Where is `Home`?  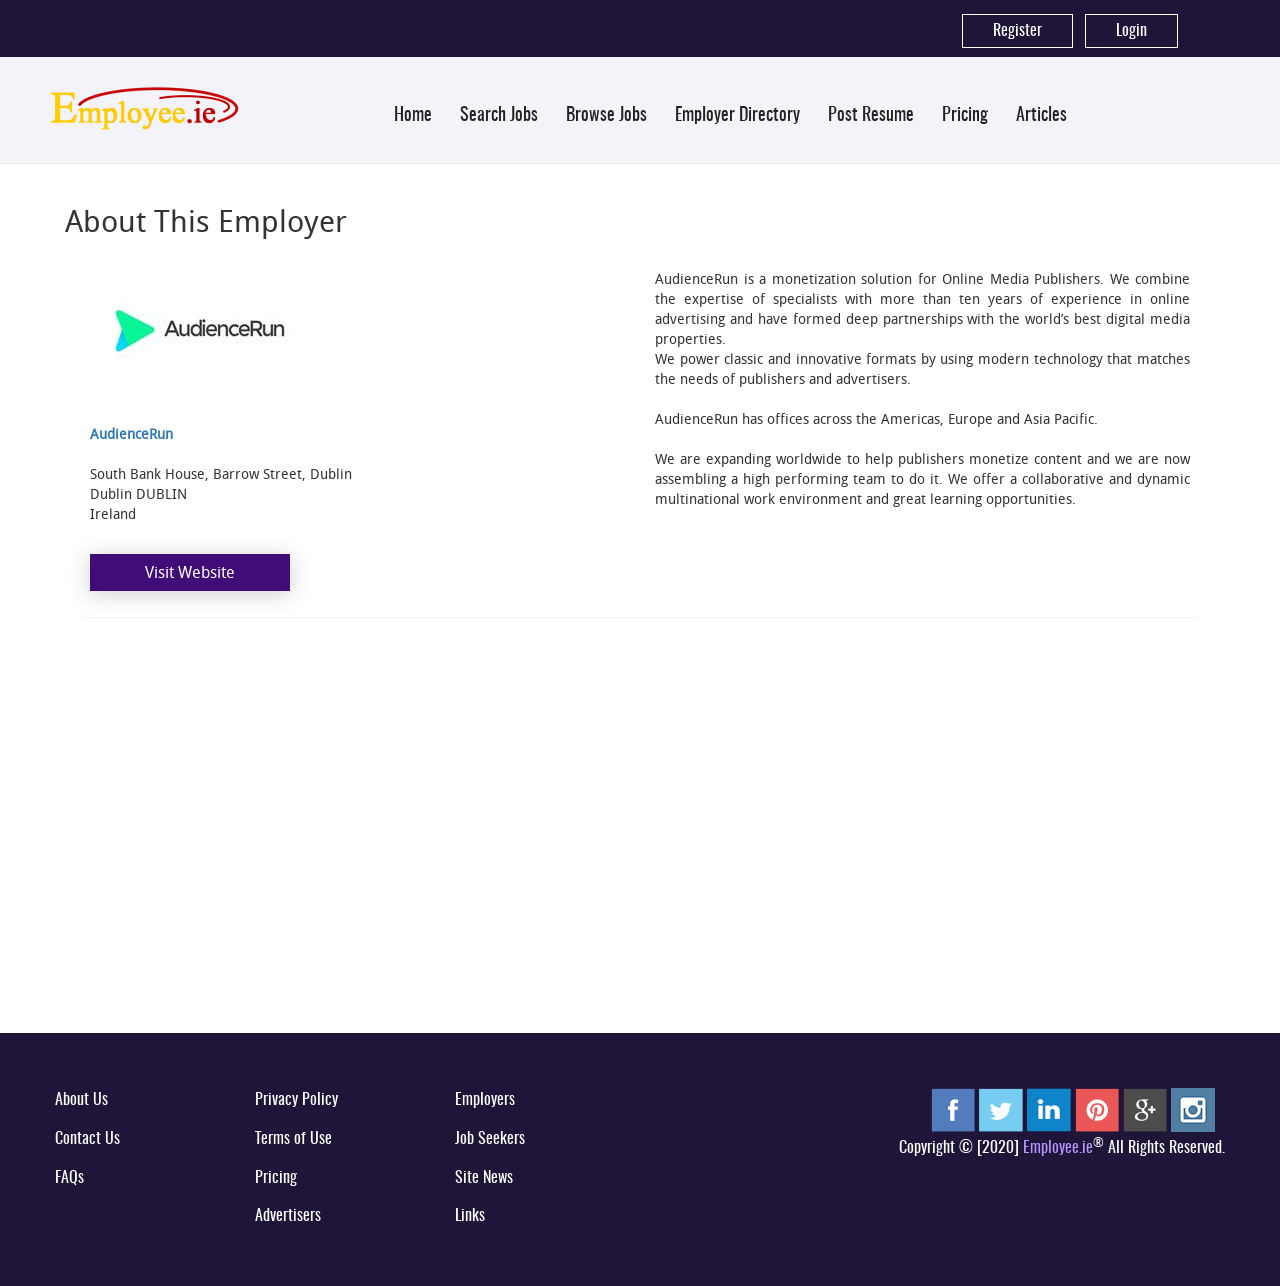 Home is located at coordinates (413, 116).